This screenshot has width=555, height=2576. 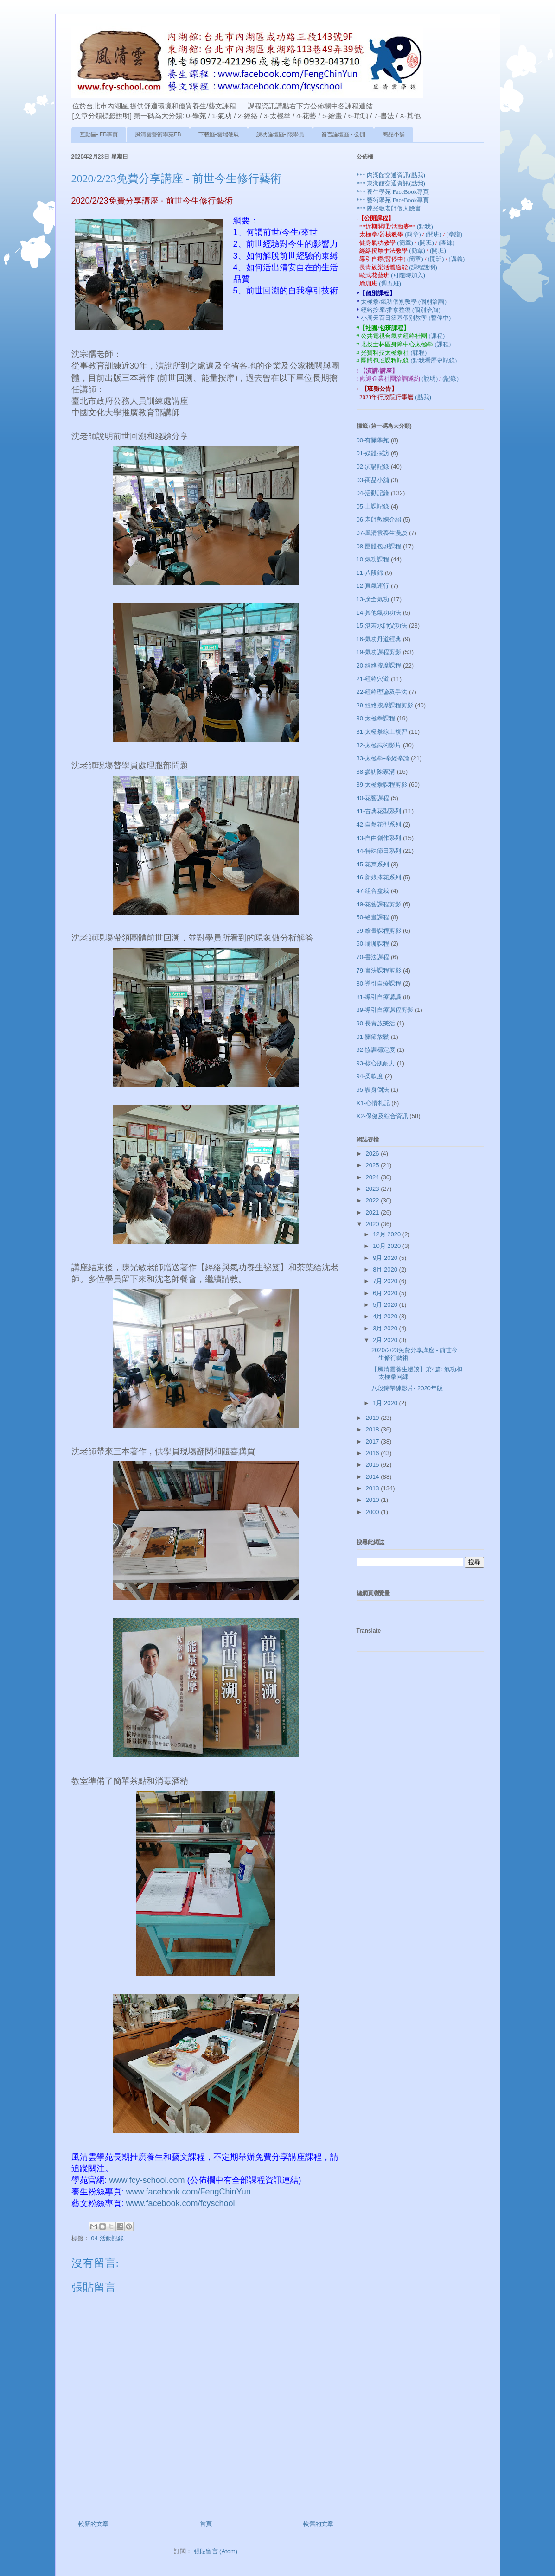 What do you see at coordinates (404, 301) in the screenshot?
I see `太極拳/氣功個別教學 (個別洽詢)` at bounding box center [404, 301].